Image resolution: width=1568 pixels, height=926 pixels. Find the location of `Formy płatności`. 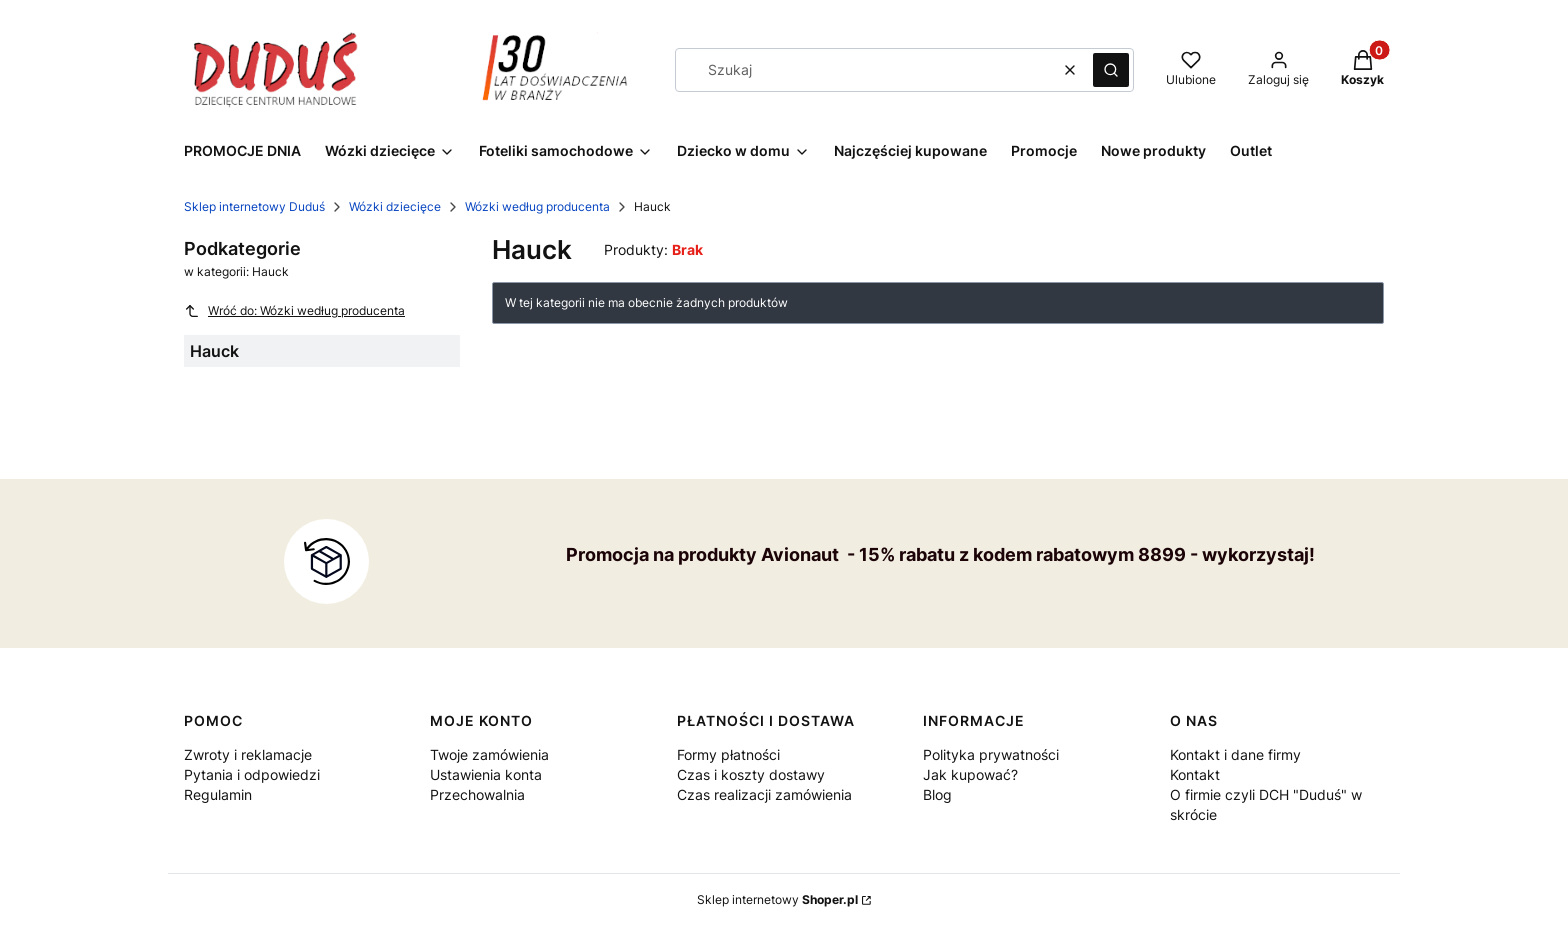

Formy płatności is located at coordinates (728, 754).